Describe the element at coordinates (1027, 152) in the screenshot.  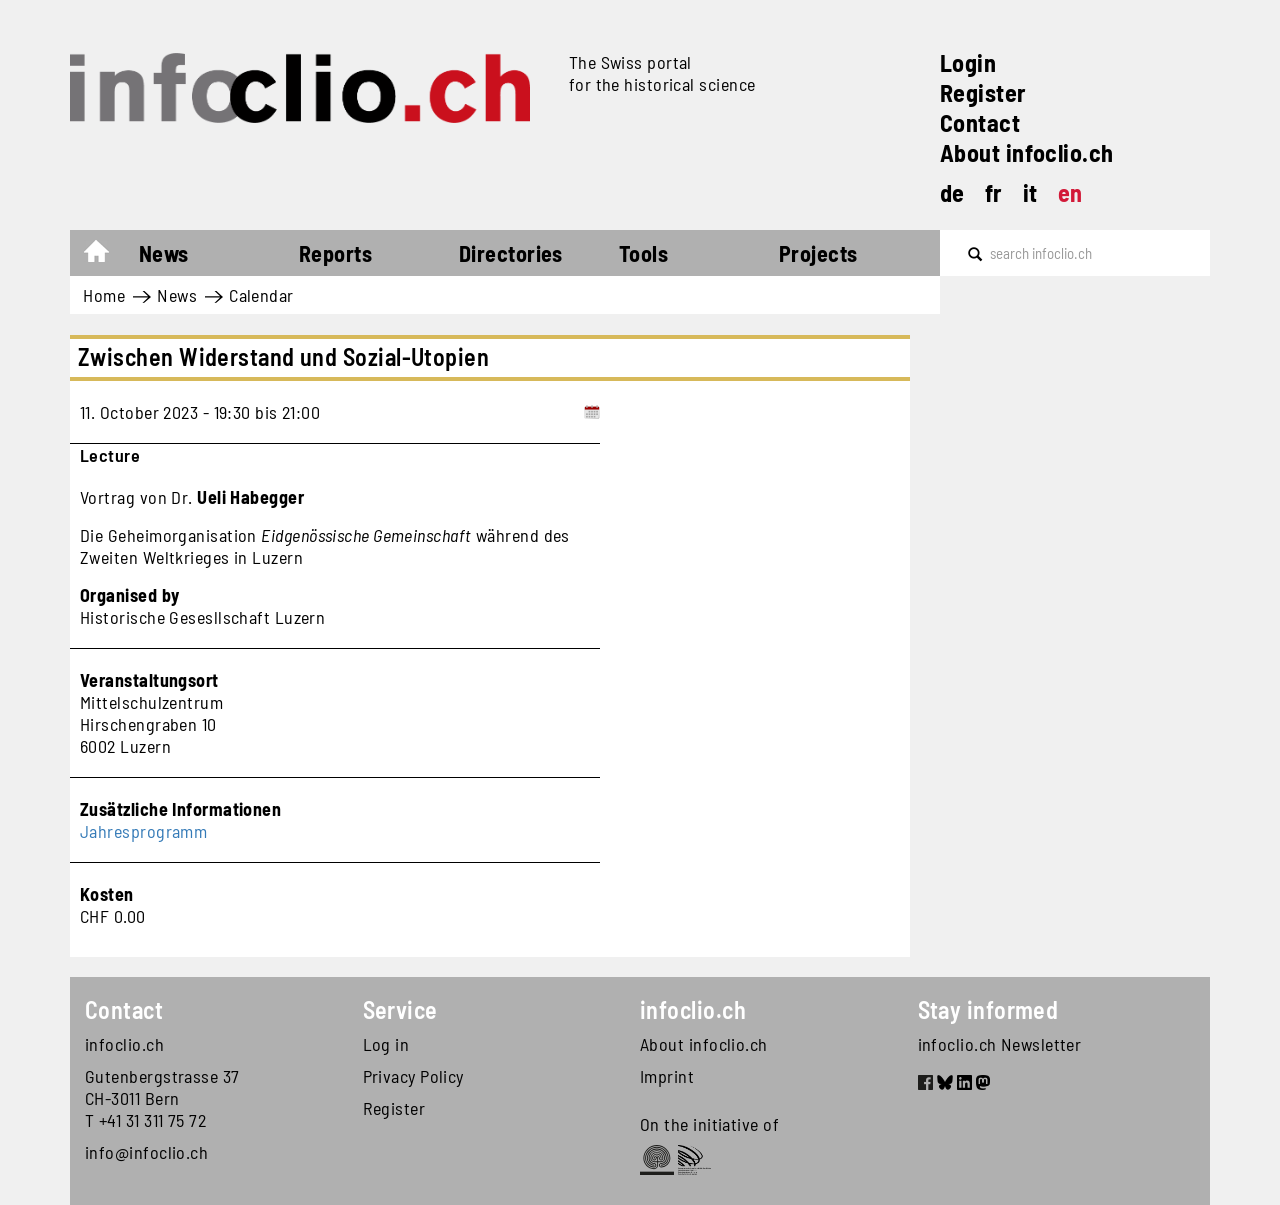
I see `About infoclio.ch` at that location.